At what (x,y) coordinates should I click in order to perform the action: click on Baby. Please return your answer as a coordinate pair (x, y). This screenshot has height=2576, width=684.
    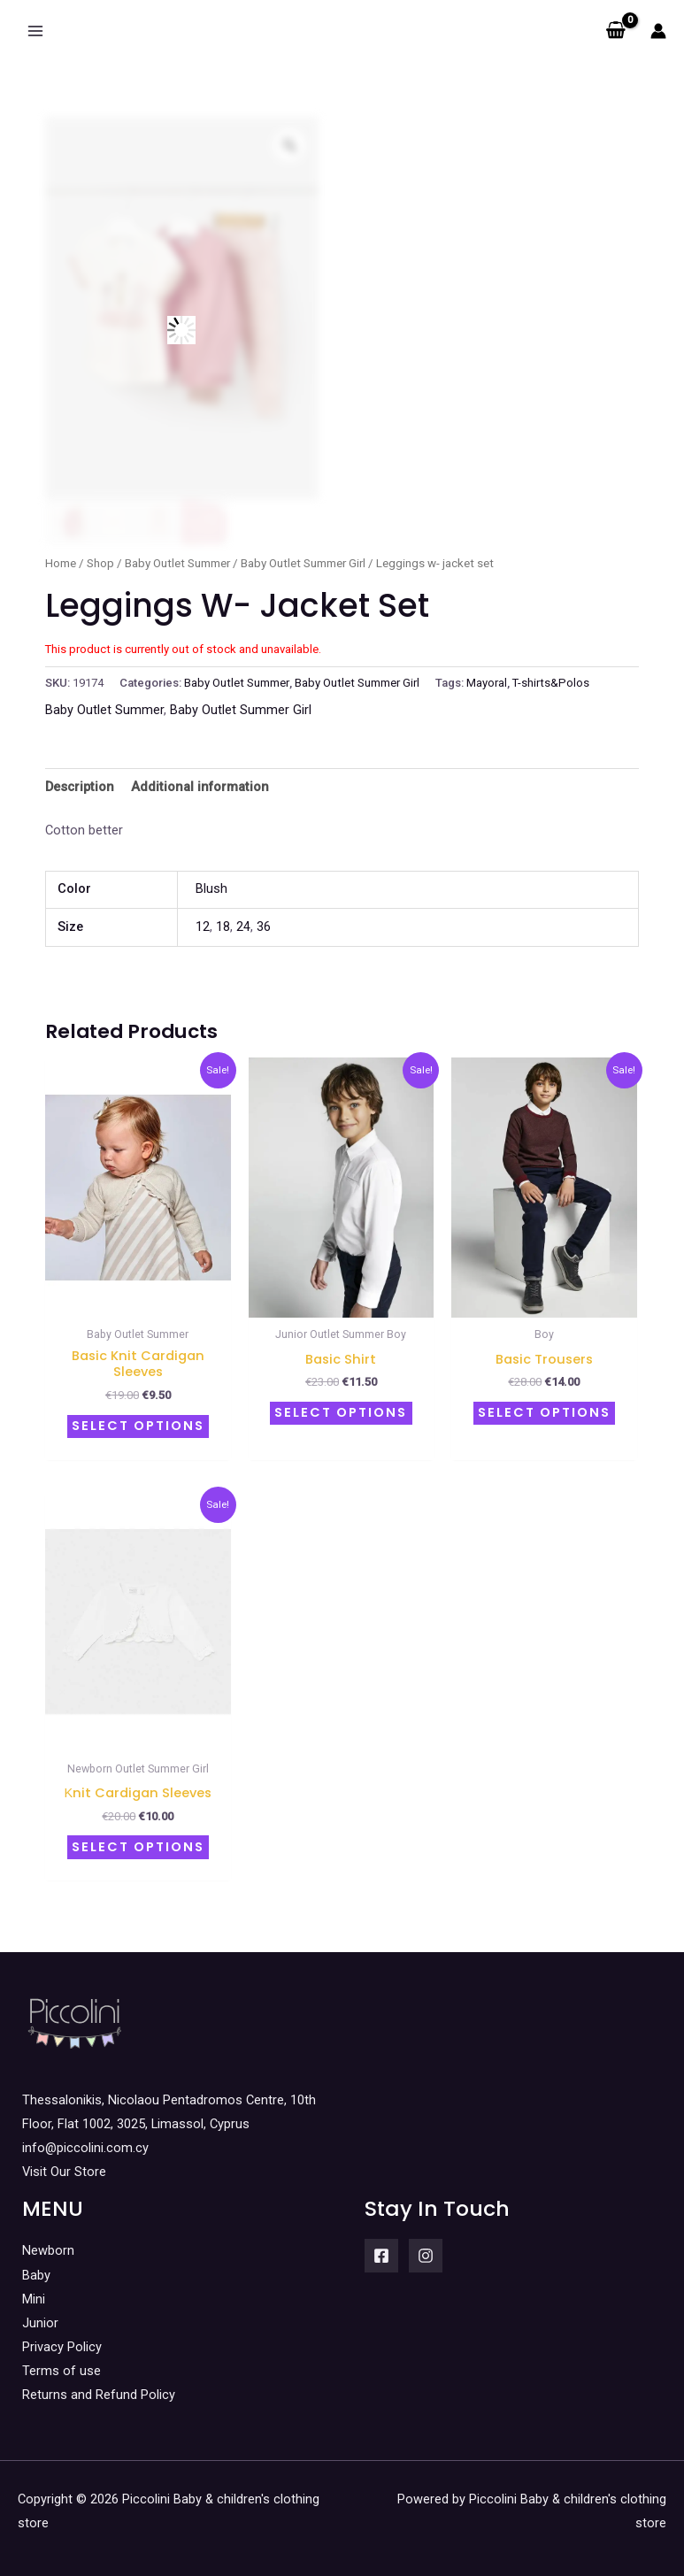
    Looking at the image, I should click on (36, 2265).